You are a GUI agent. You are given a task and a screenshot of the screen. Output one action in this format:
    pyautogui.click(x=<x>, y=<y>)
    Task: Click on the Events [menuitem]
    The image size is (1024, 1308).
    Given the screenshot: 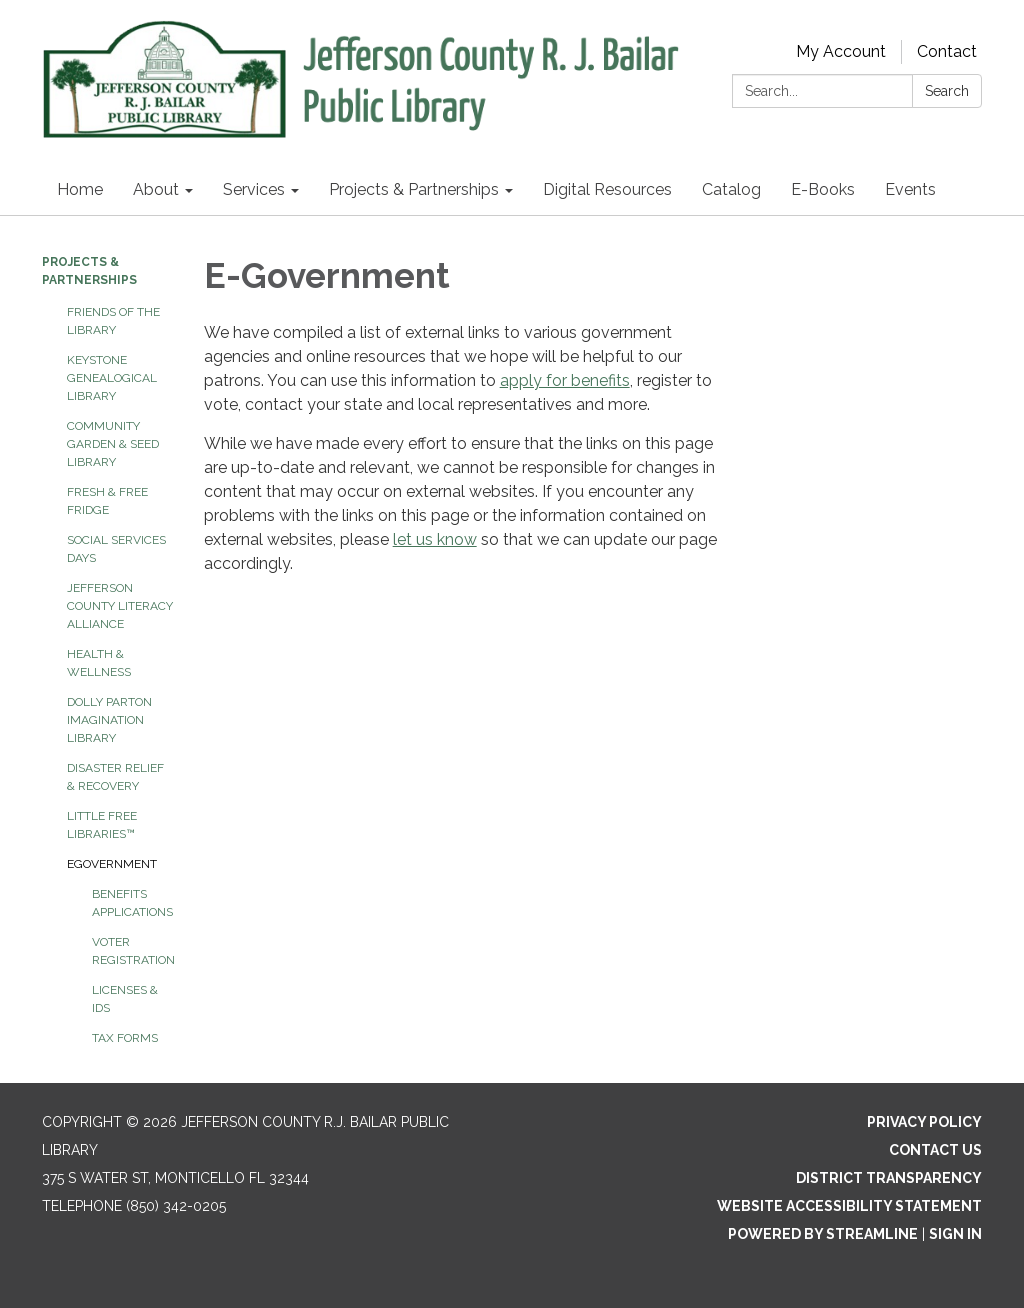 What is the action you would take?
    pyautogui.click(x=910, y=189)
    